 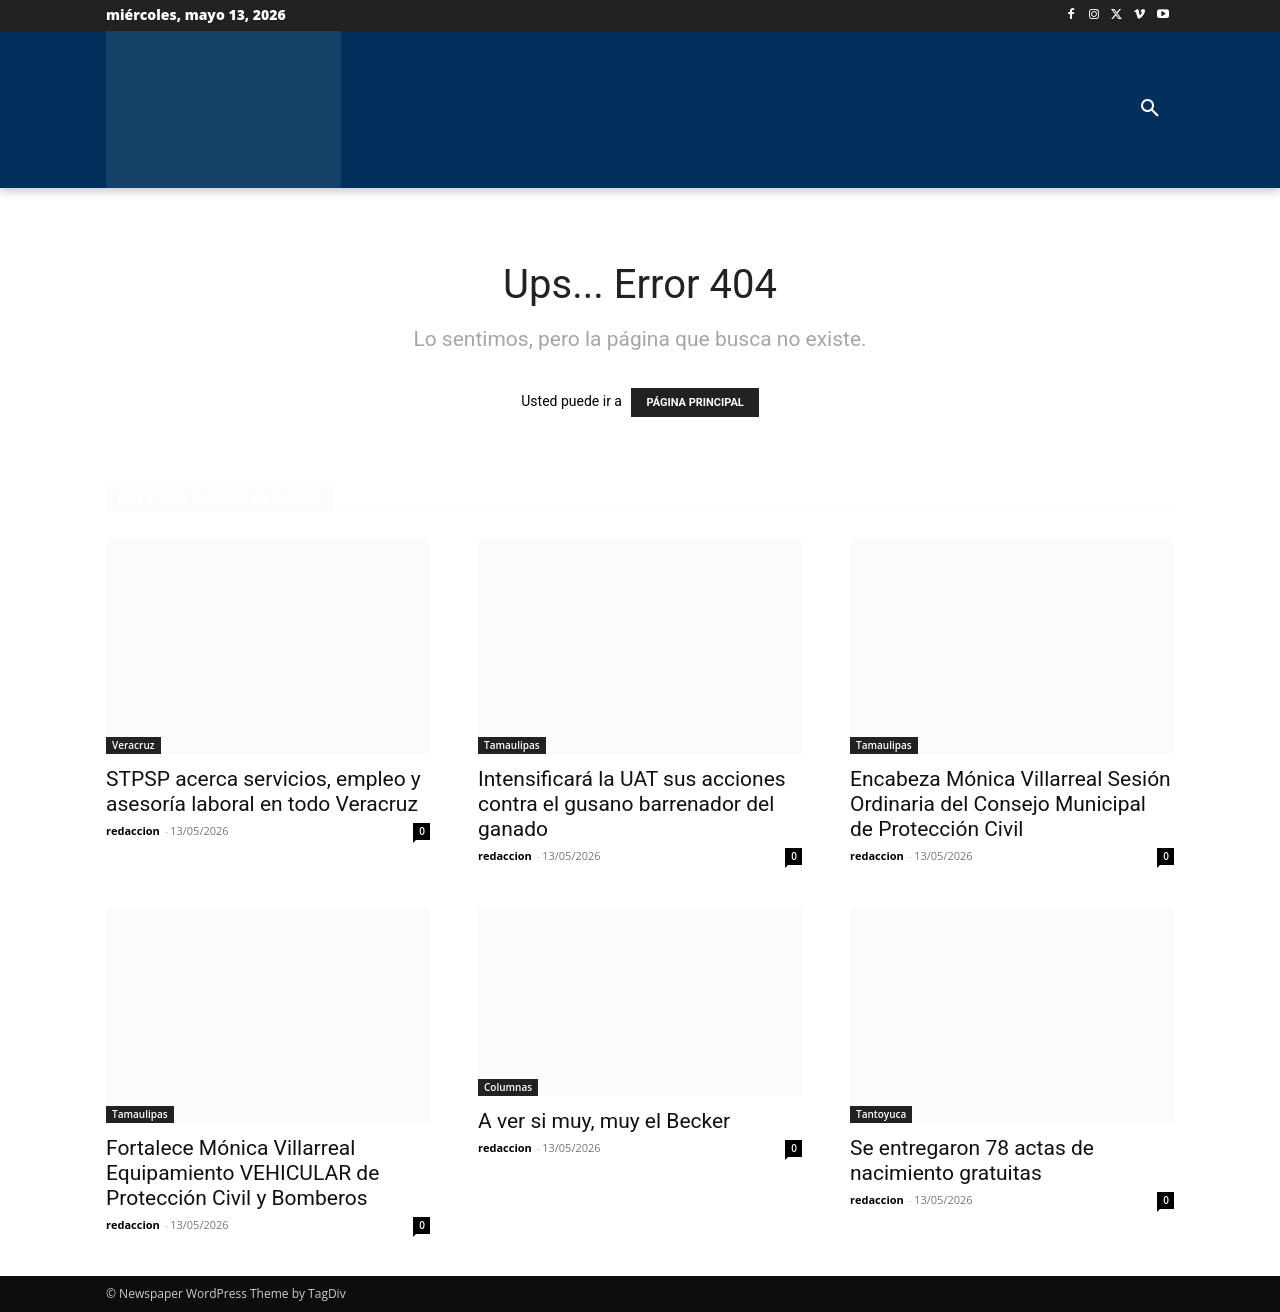 What do you see at coordinates (881, 1114) in the screenshot?
I see `Tantoyuca` at bounding box center [881, 1114].